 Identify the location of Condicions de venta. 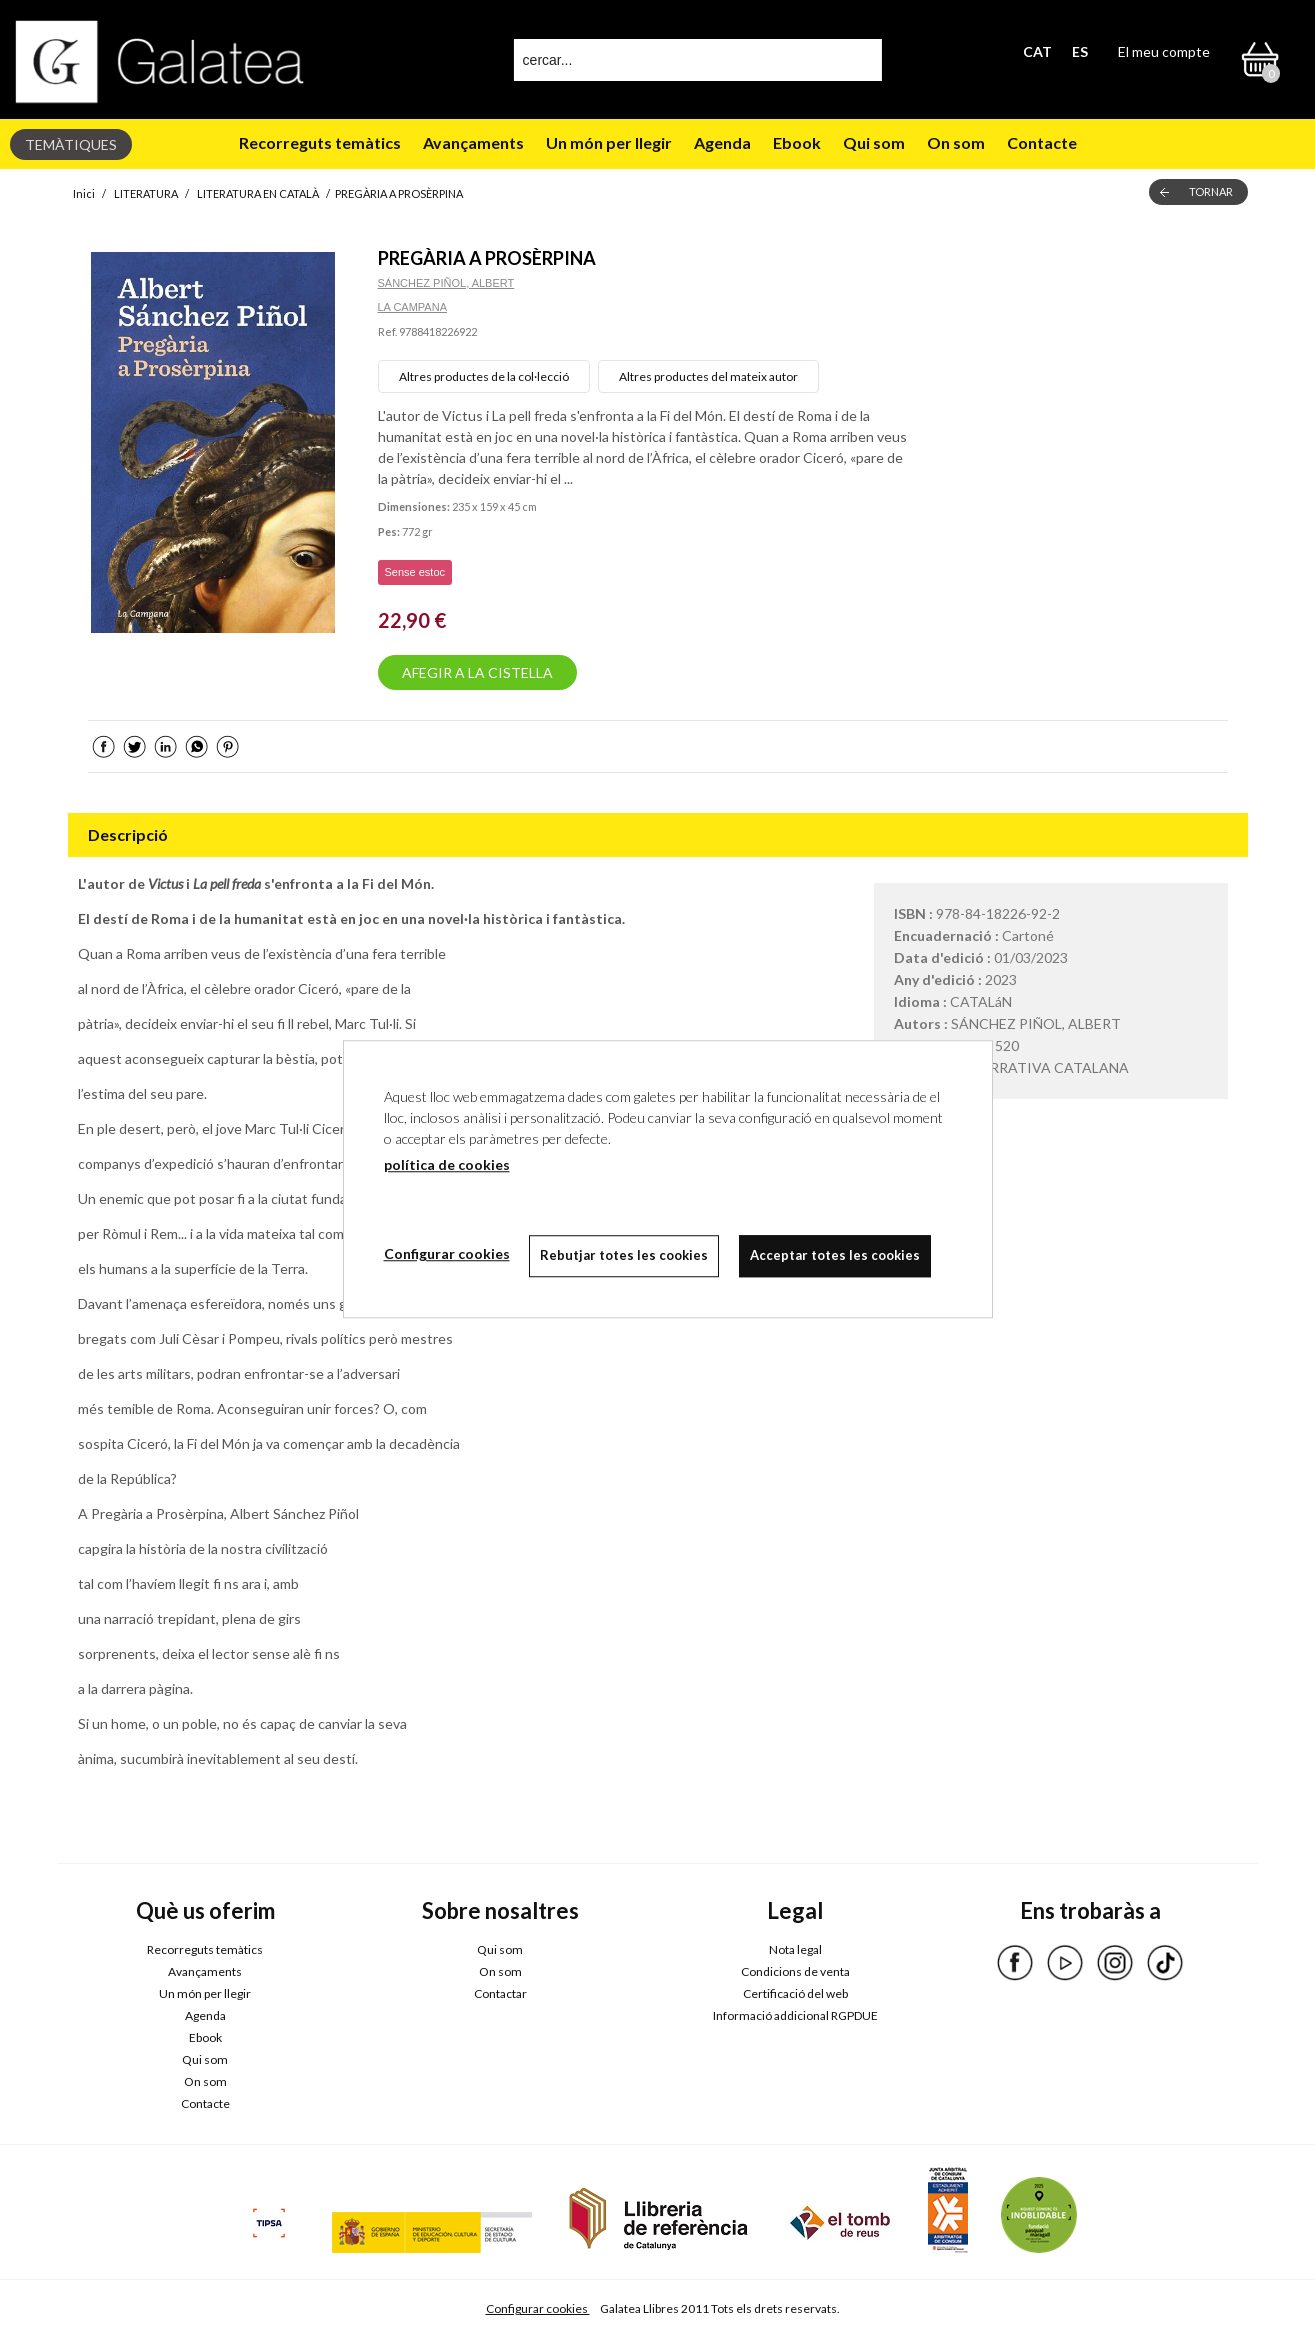
(795, 1971).